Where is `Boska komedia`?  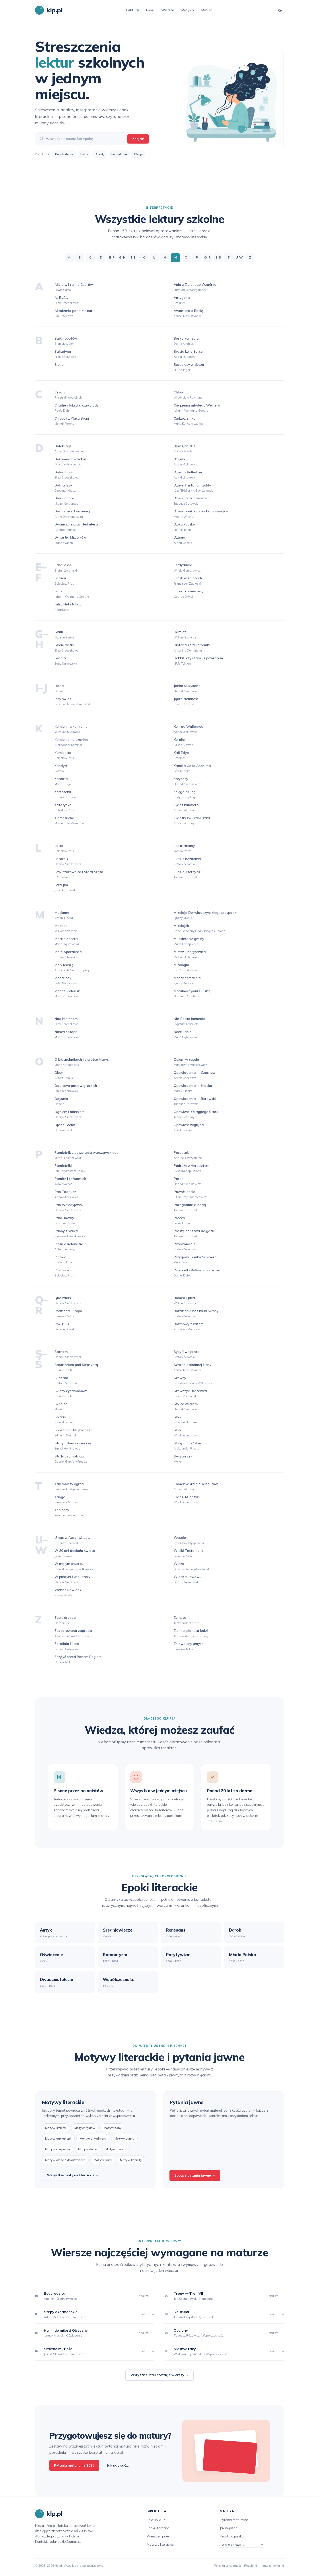 Boska komedia is located at coordinates (186, 338).